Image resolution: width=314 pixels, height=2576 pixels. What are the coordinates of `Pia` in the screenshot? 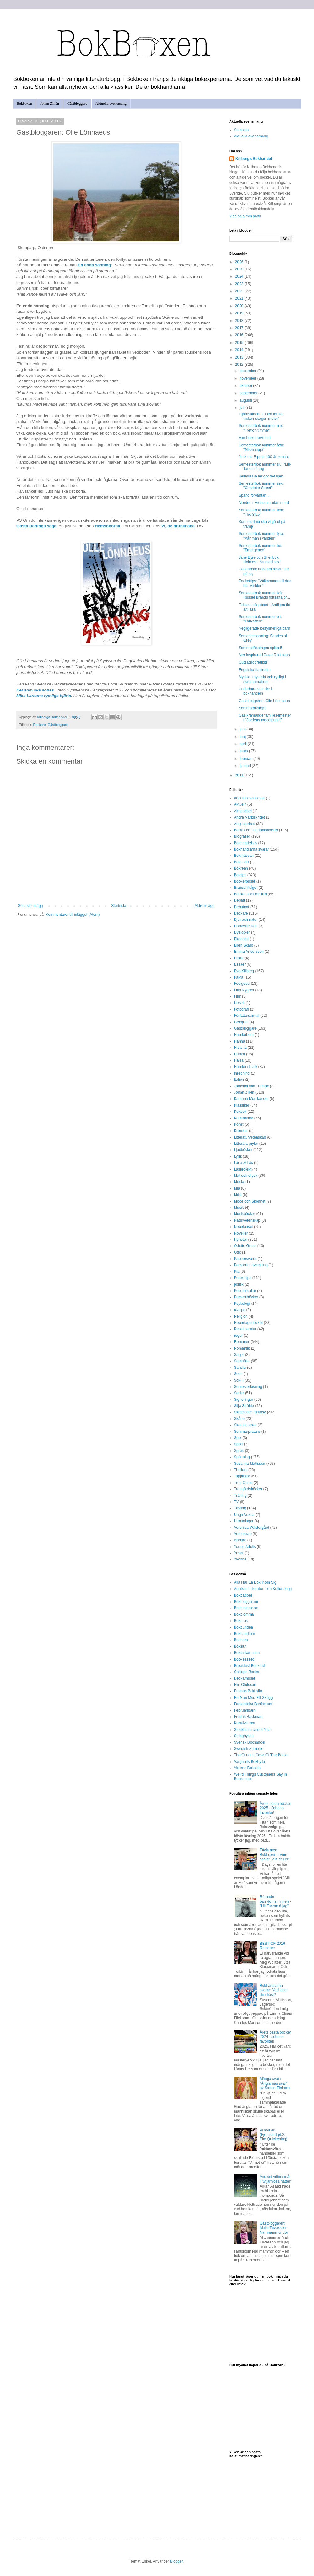 It's located at (236, 1271).